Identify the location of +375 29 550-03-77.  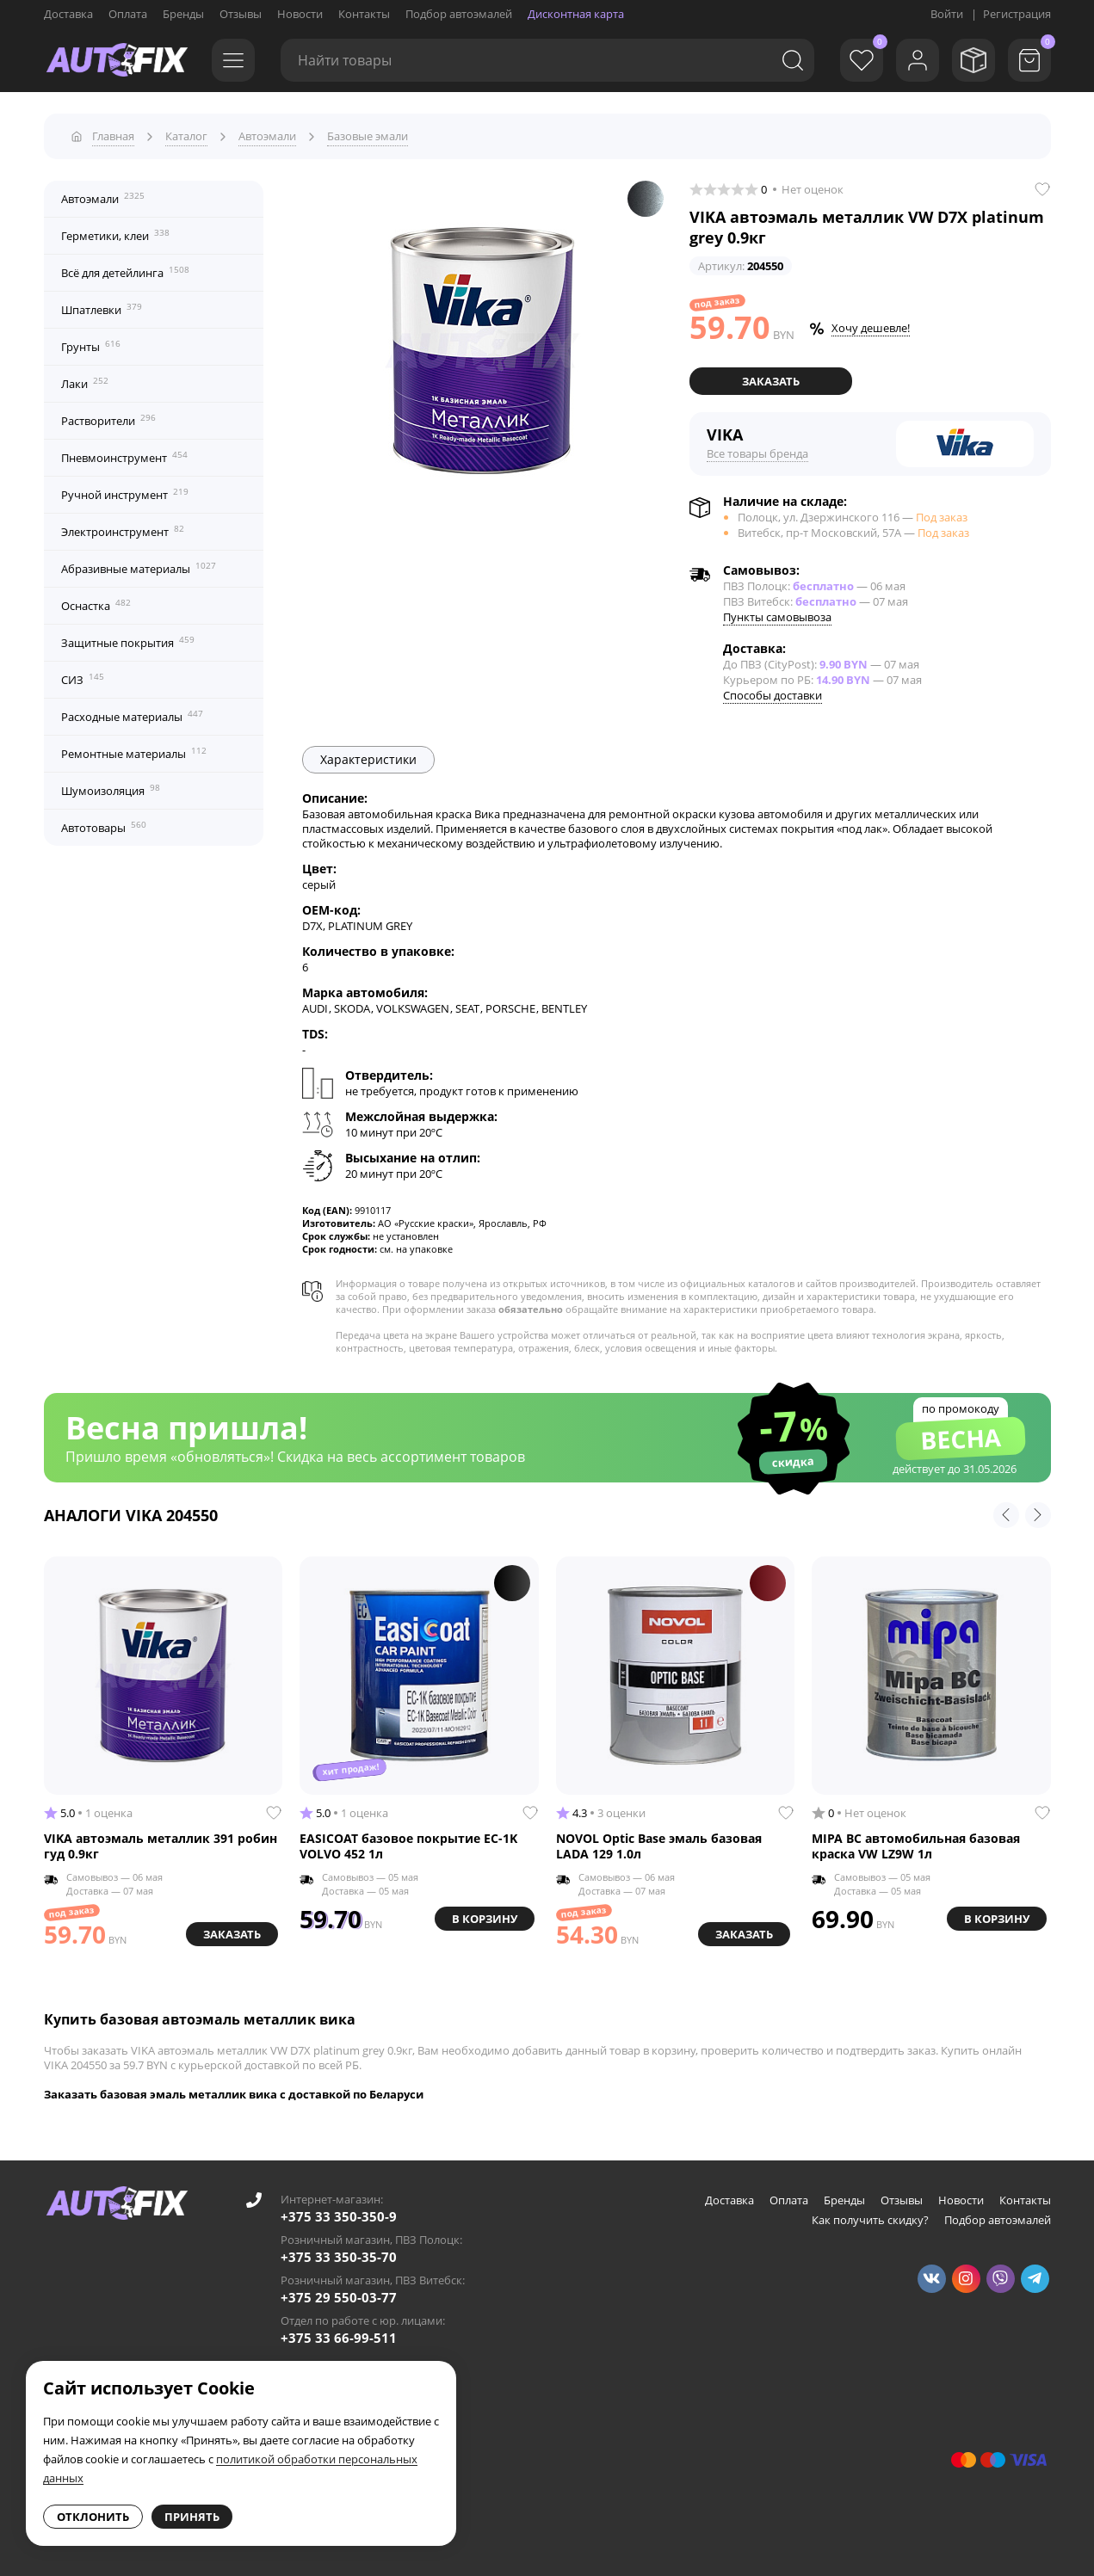
(339, 2297).